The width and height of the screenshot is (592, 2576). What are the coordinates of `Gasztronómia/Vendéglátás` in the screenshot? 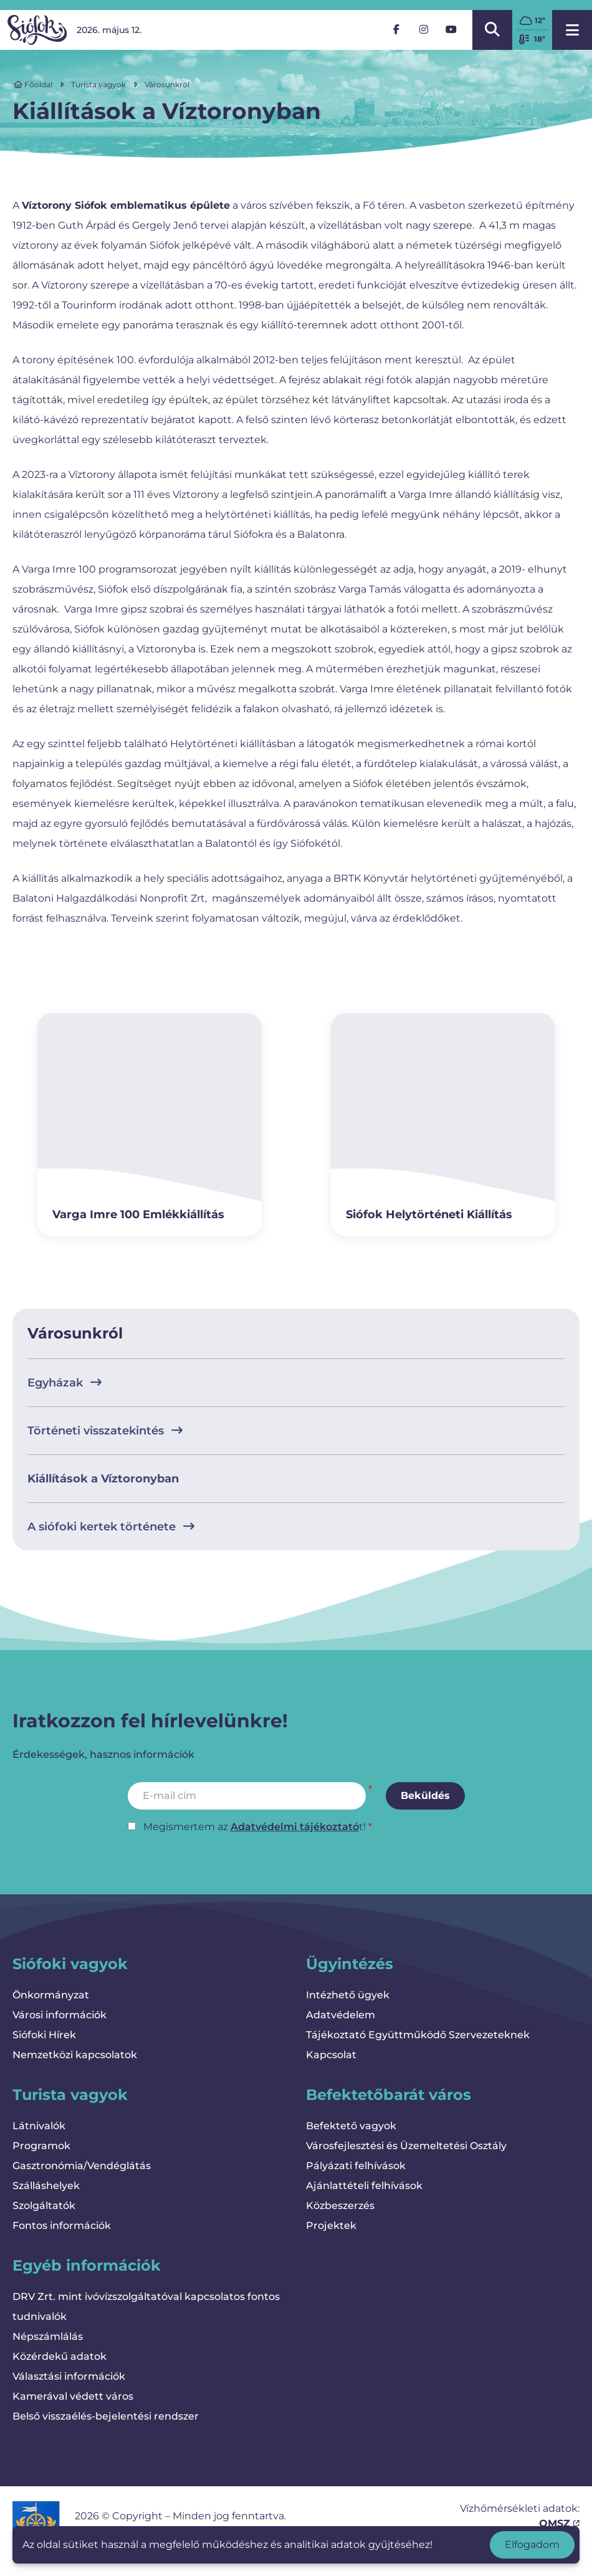 It's located at (81, 2166).